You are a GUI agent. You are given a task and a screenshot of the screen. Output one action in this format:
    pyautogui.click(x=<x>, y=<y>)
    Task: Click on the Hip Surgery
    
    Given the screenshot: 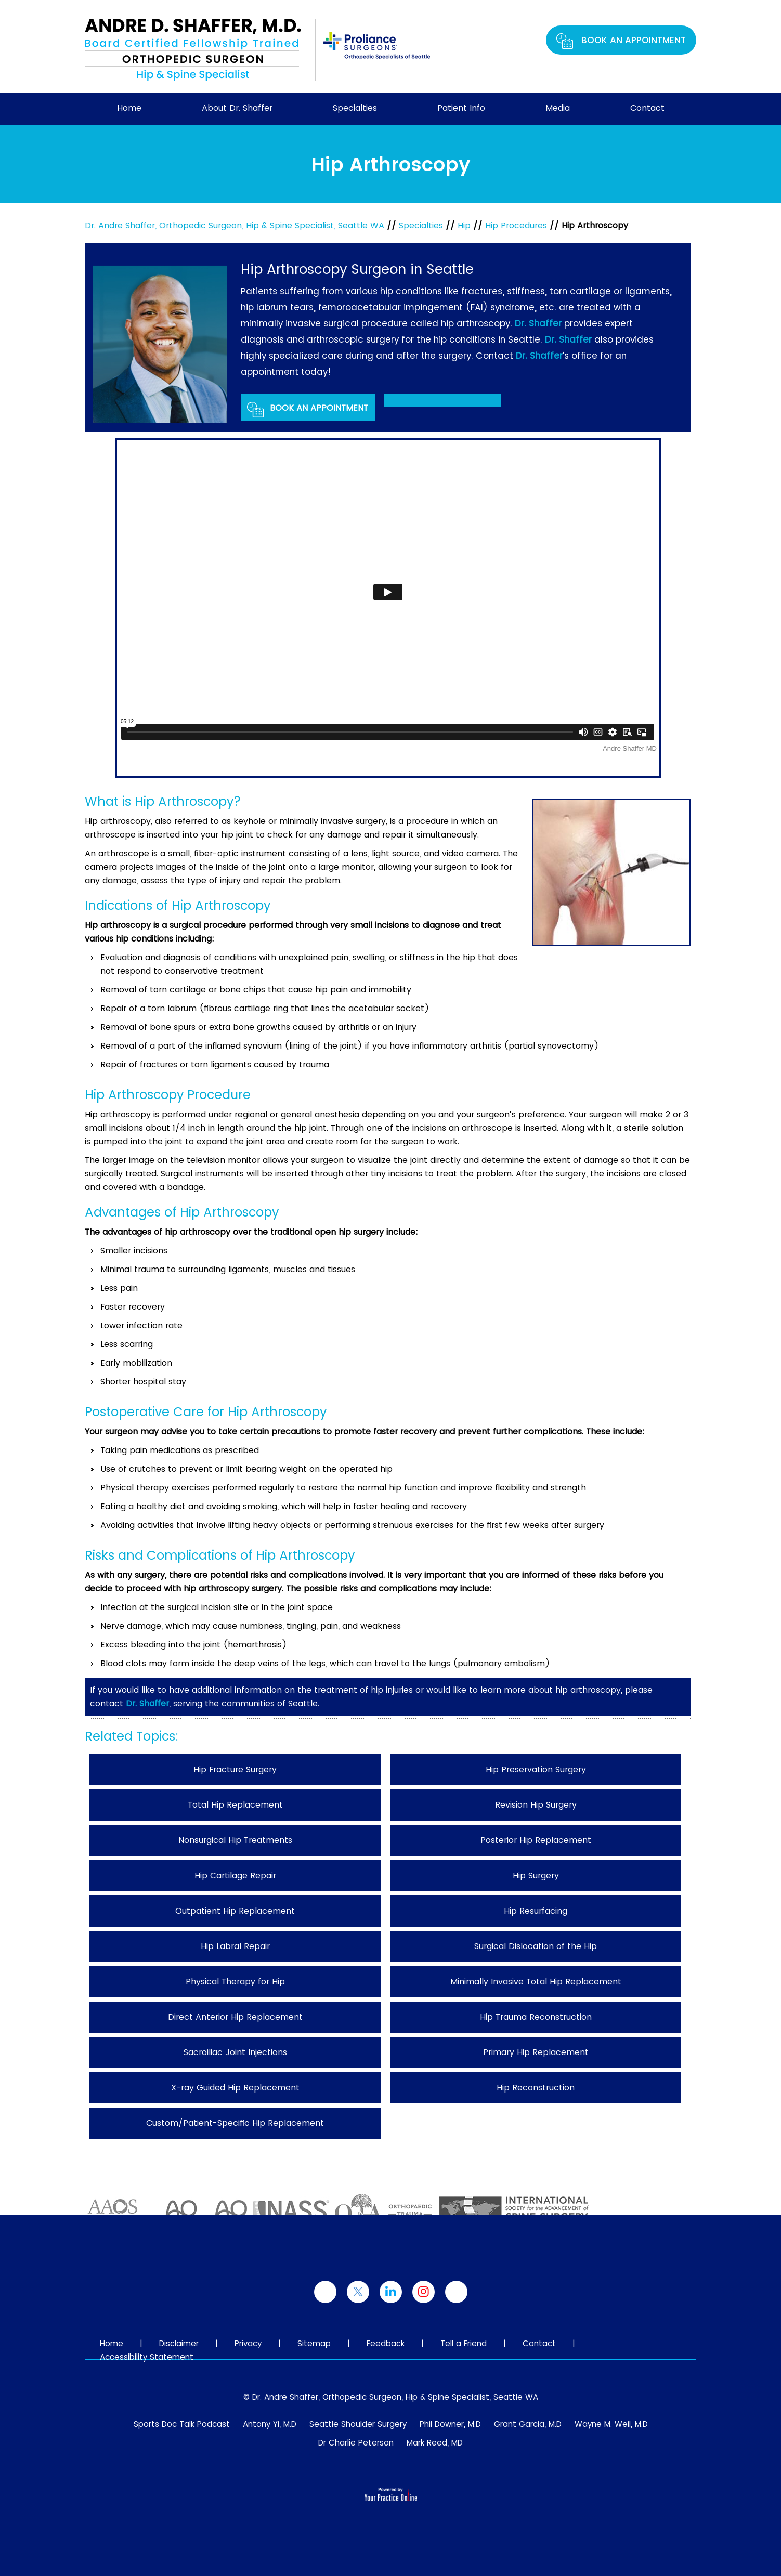 What is the action you would take?
    pyautogui.click(x=536, y=1875)
    